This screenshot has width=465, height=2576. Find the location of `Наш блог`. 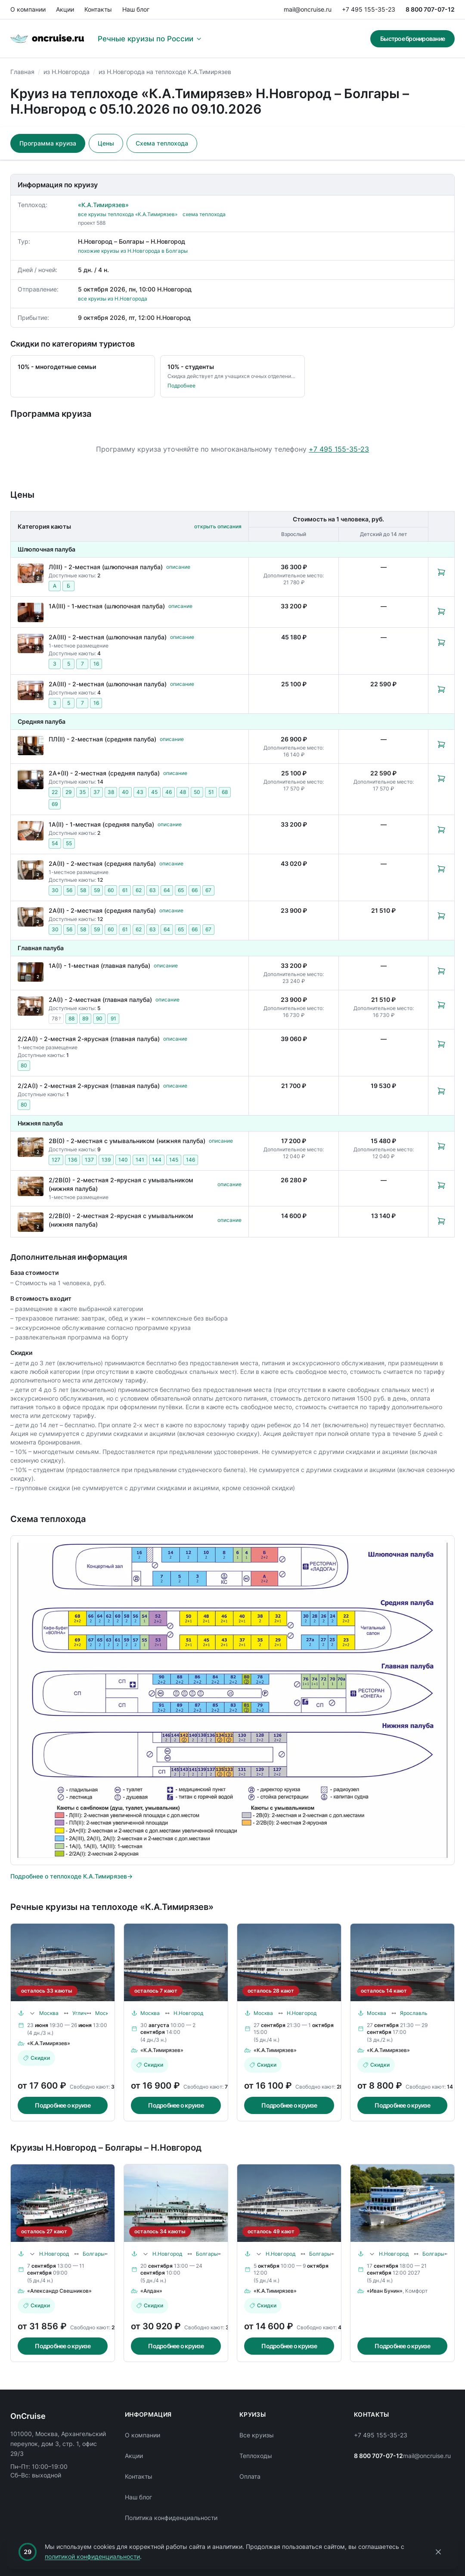

Наш блог is located at coordinates (135, 9).